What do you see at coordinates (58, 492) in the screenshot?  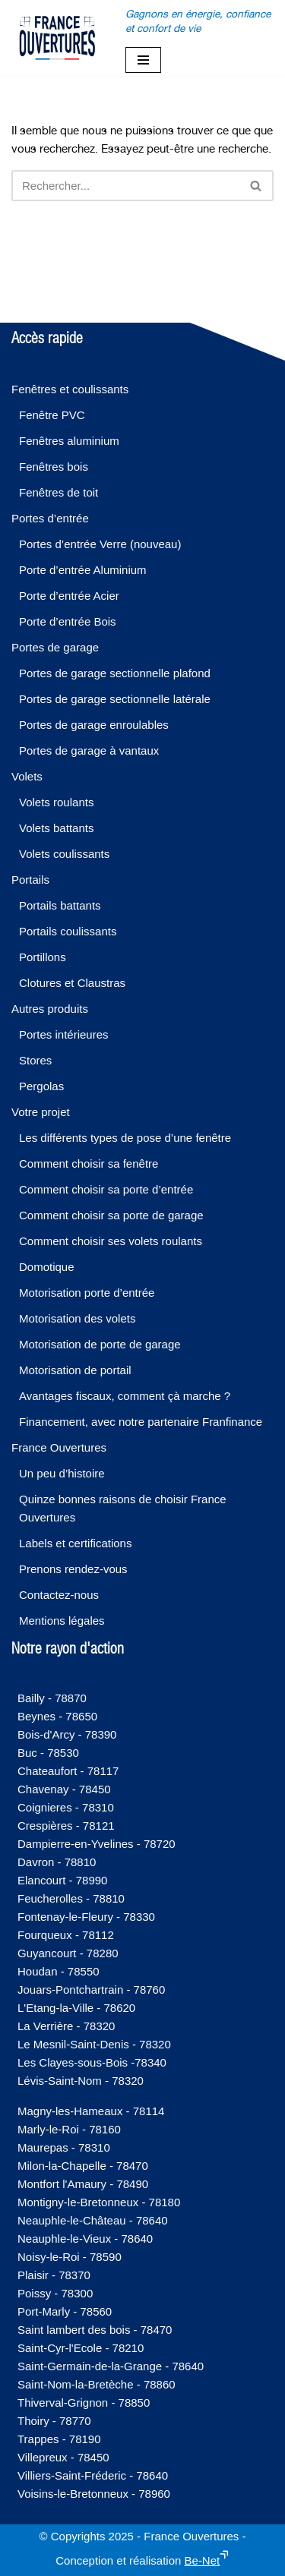 I see `Fenêtres de toit` at bounding box center [58, 492].